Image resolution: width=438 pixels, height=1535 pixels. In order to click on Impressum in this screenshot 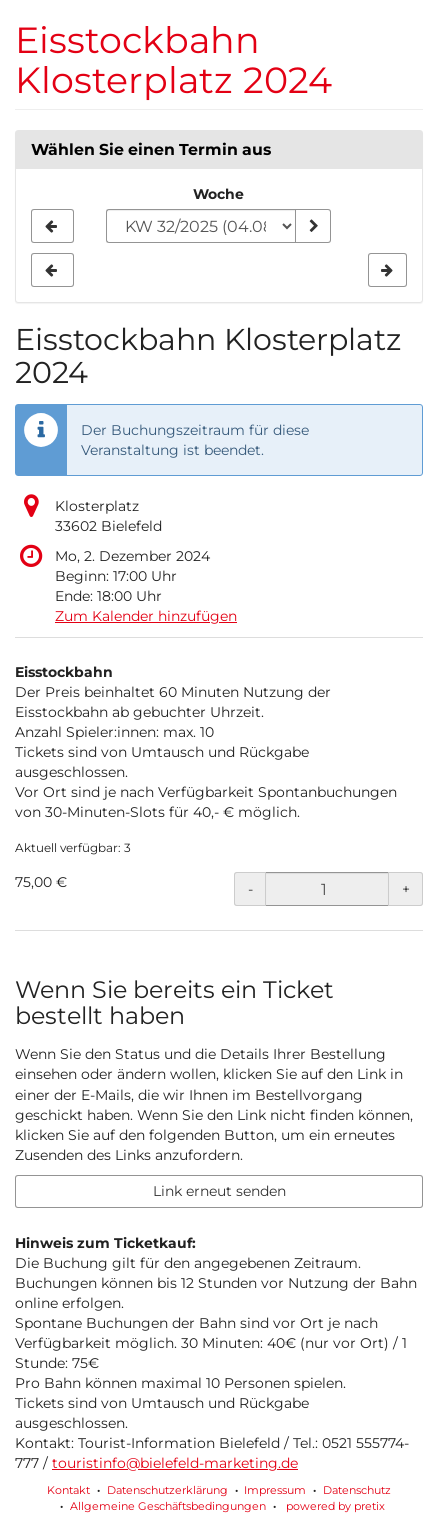, I will do `click(275, 1490)`.